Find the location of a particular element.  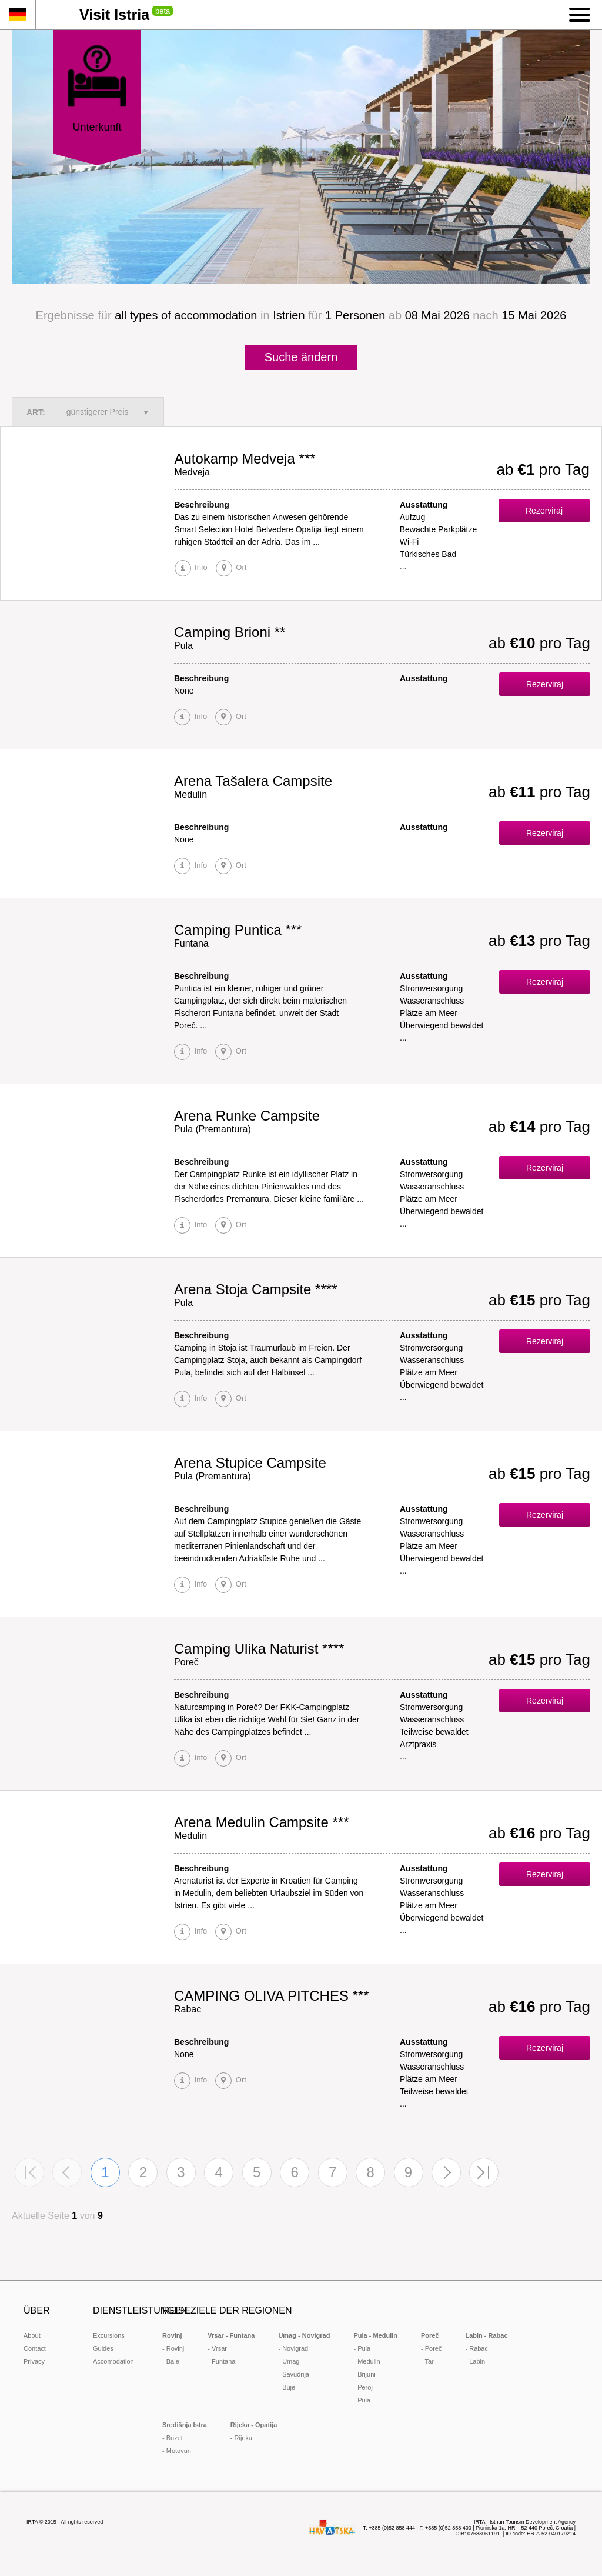

Umag is located at coordinates (290, 2361).